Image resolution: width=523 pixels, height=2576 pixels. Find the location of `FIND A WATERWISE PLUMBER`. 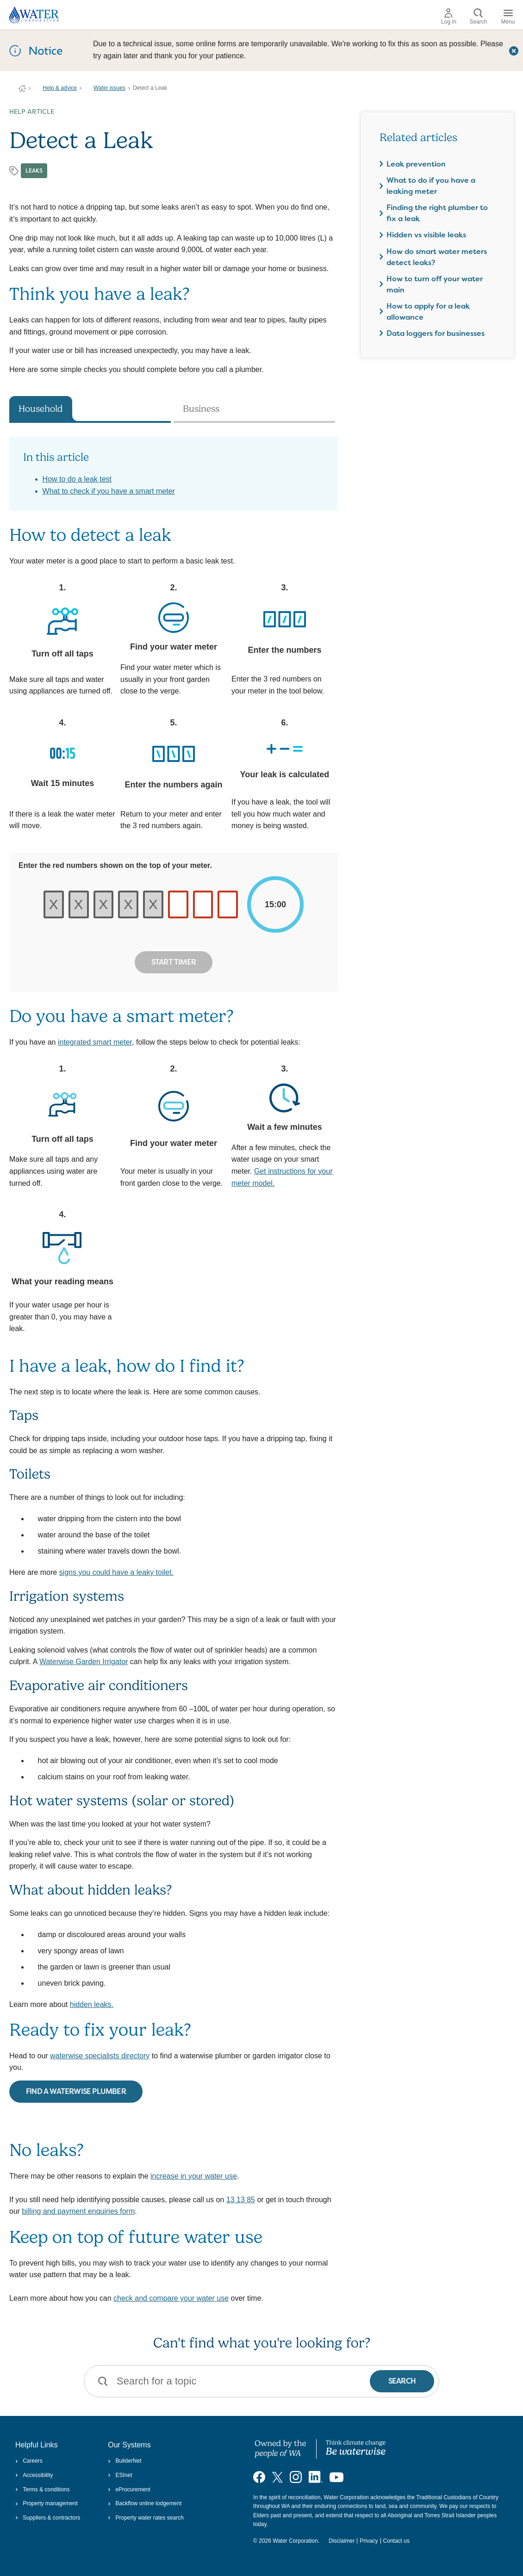

FIND A WATERWISE PLUMBER is located at coordinates (76, 2091).